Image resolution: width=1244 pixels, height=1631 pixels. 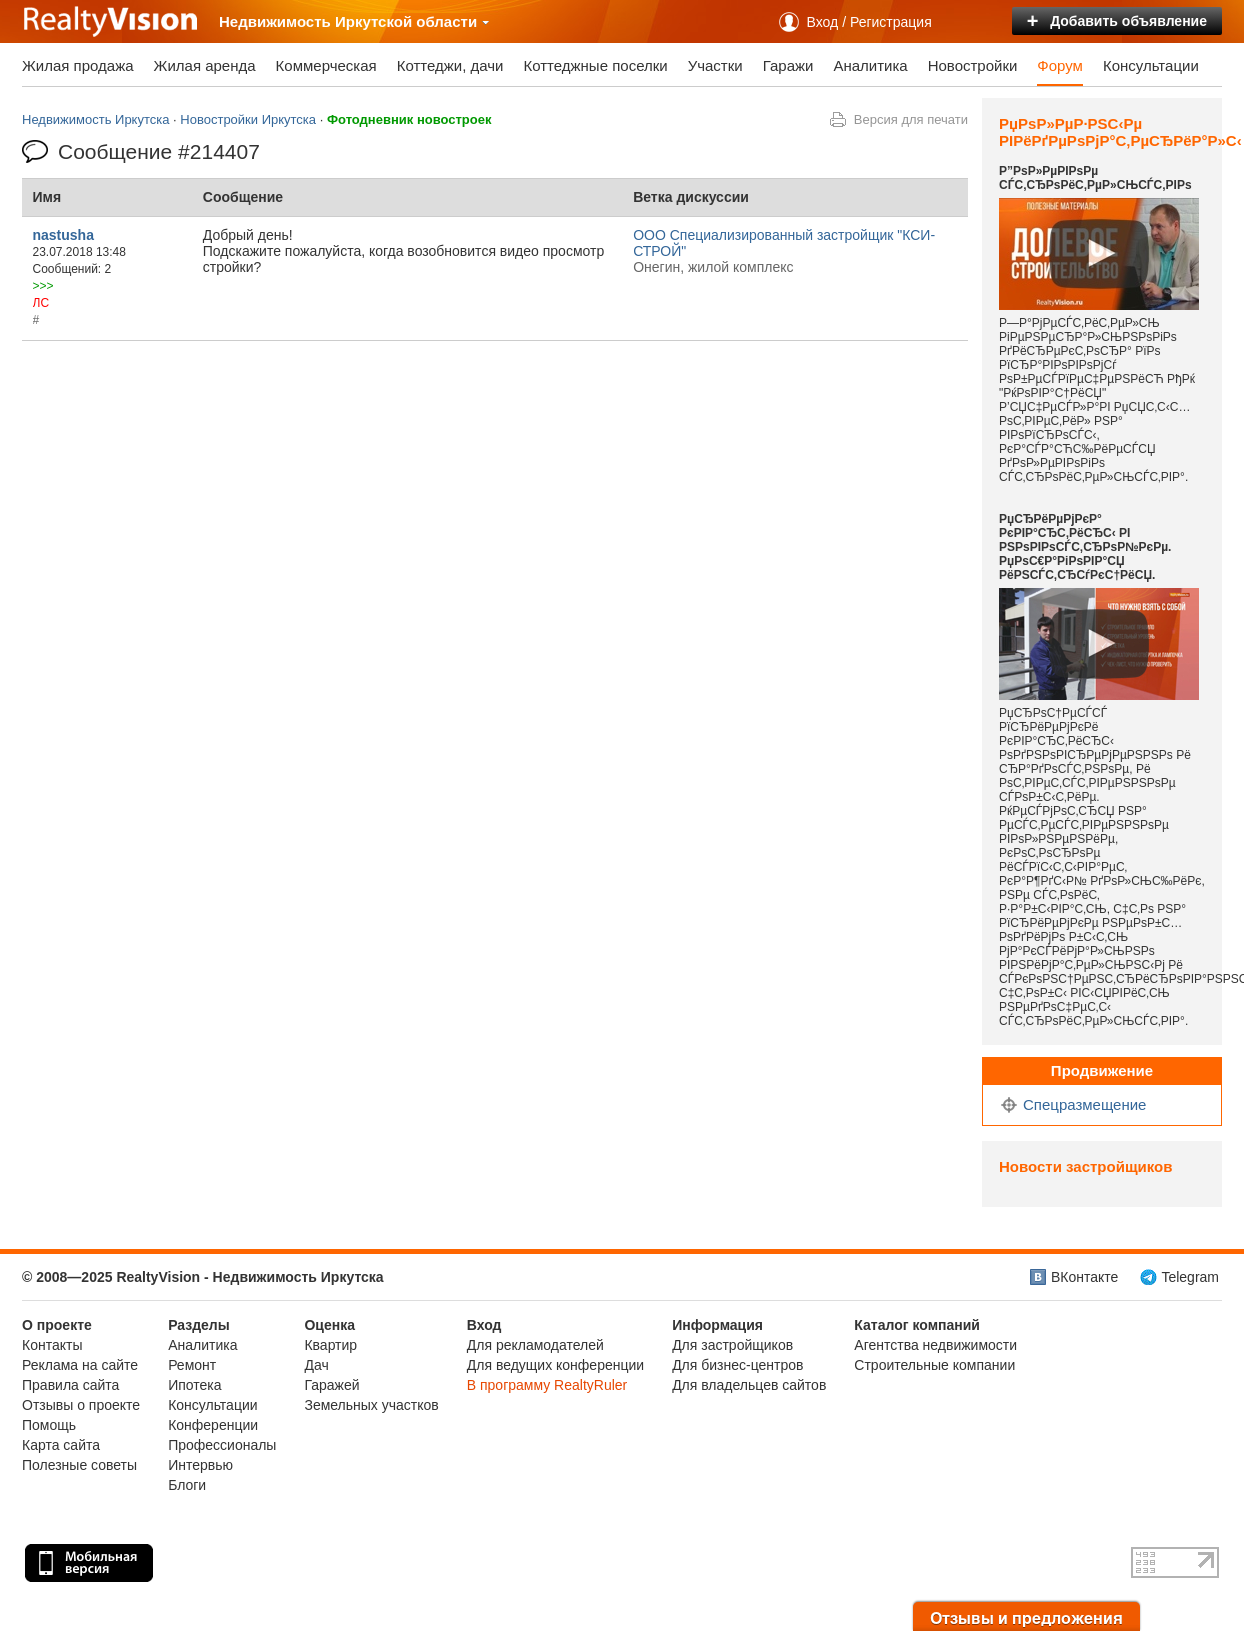 I want to click on Участки, so click(x=715, y=65).